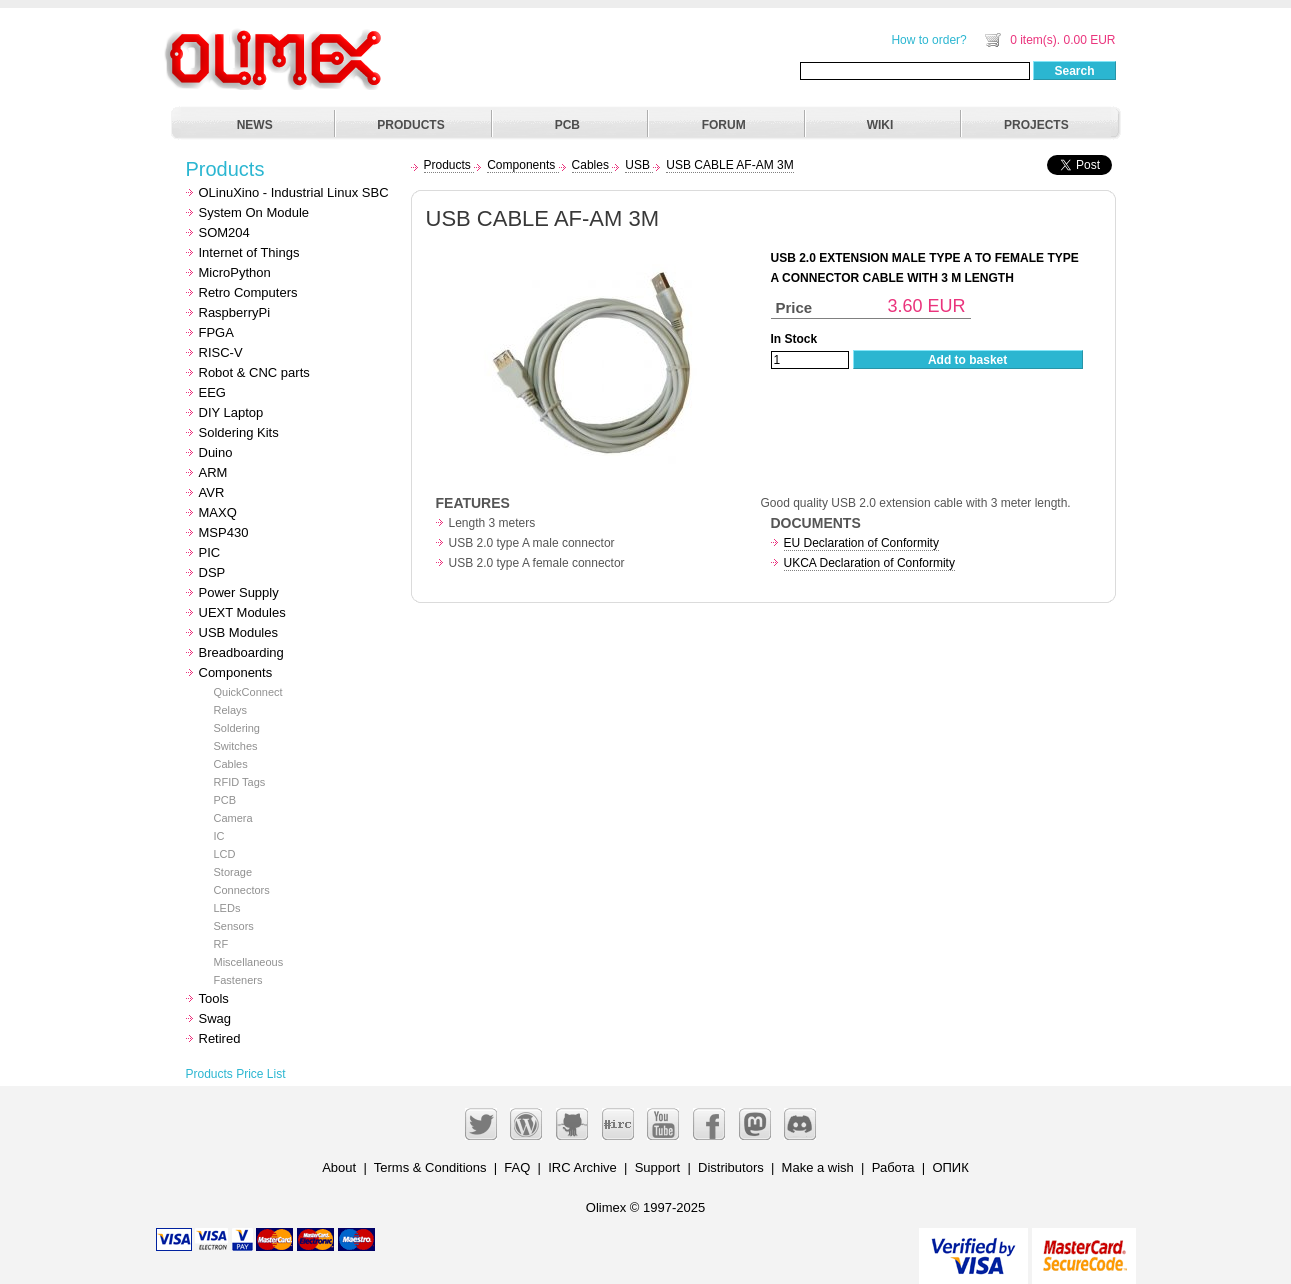  What do you see at coordinates (861, 543) in the screenshot?
I see `EU Declaration of Conformity` at bounding box center [861, 543].